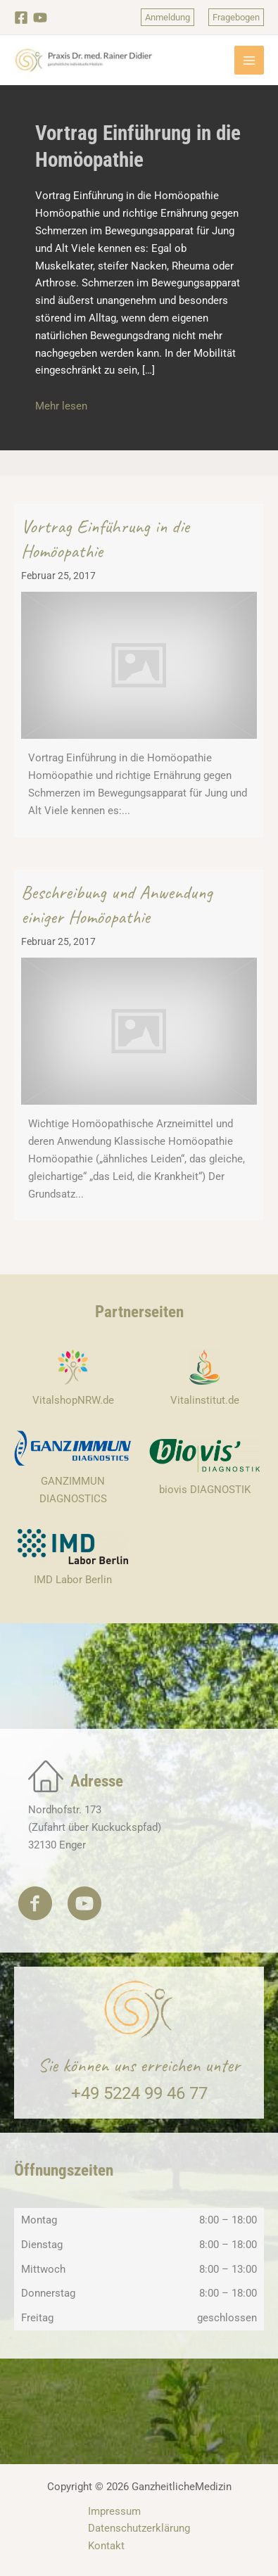 This screenshot has width=278, height=2576. What do you see at coordinates (139, 2528) in the screenshot?
I see `Datenschutzerklärung` at bounding box center [139, 2528].